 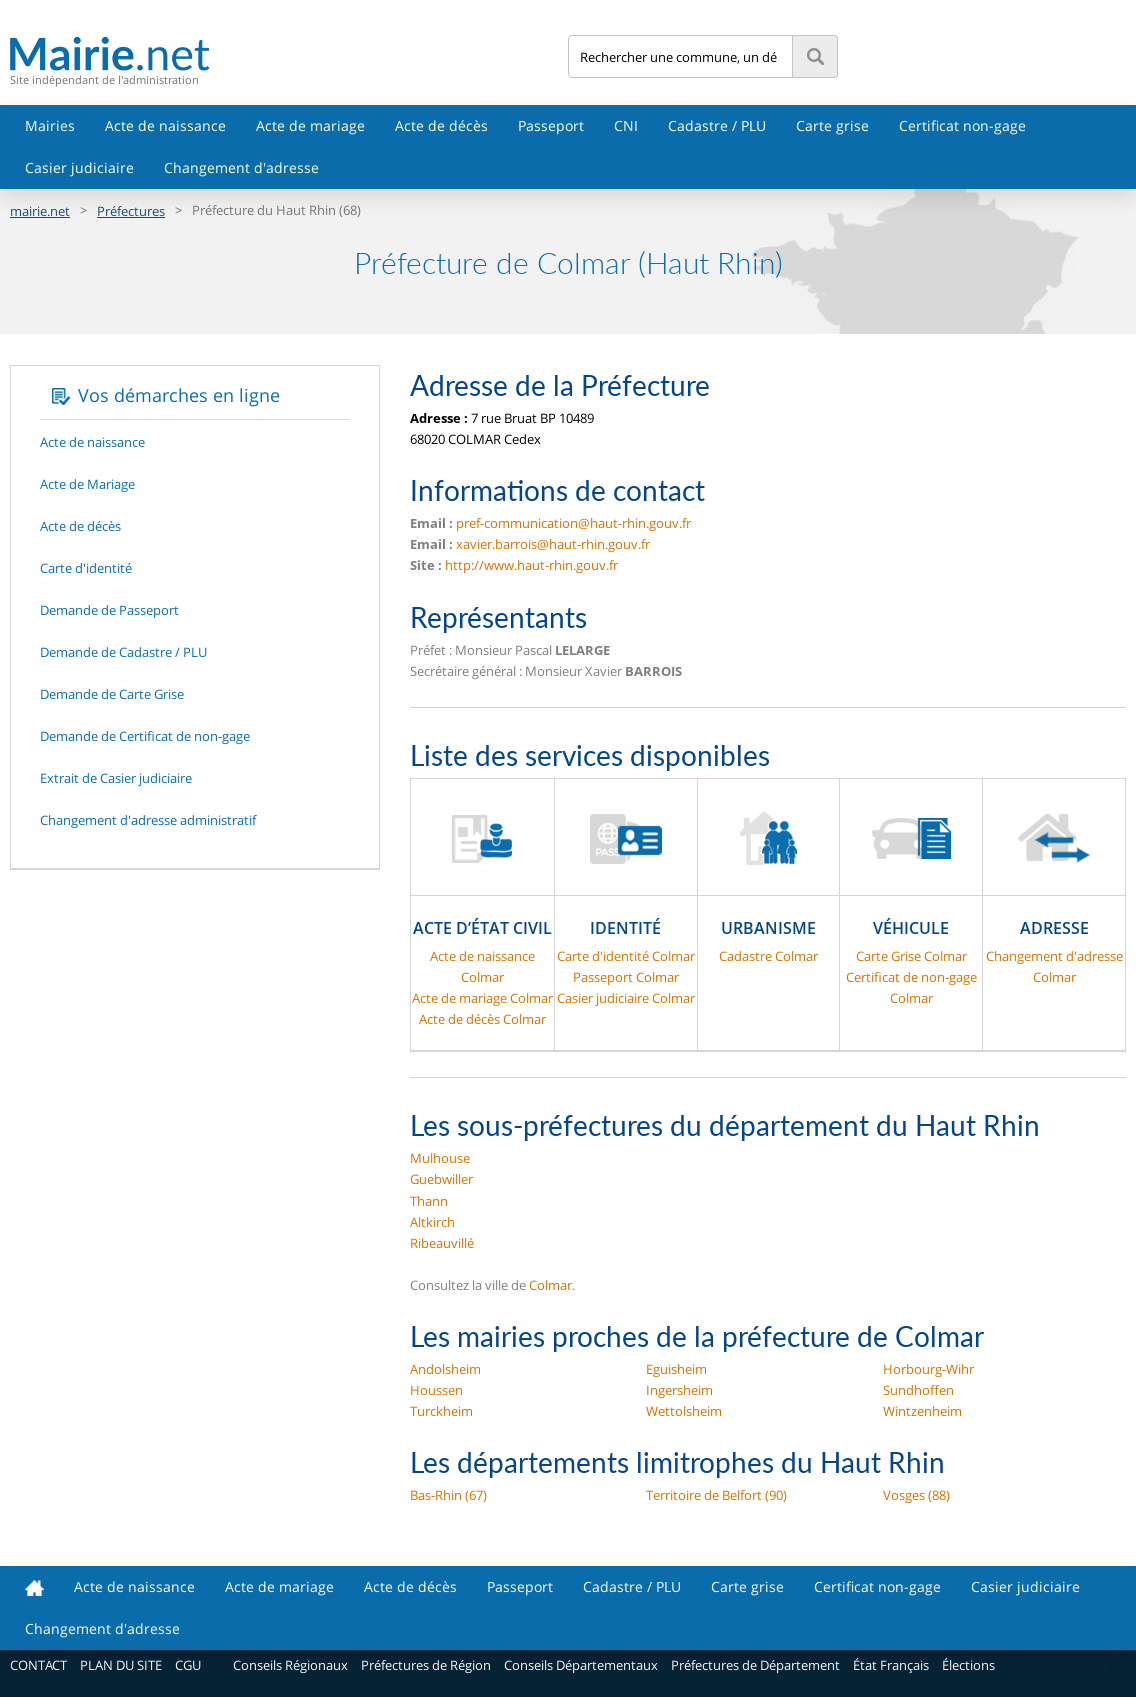 What do you see at coordinates (684, 1411) in the screenshot?
I see `Wettolsheim` at bounding box center [684, 1411].